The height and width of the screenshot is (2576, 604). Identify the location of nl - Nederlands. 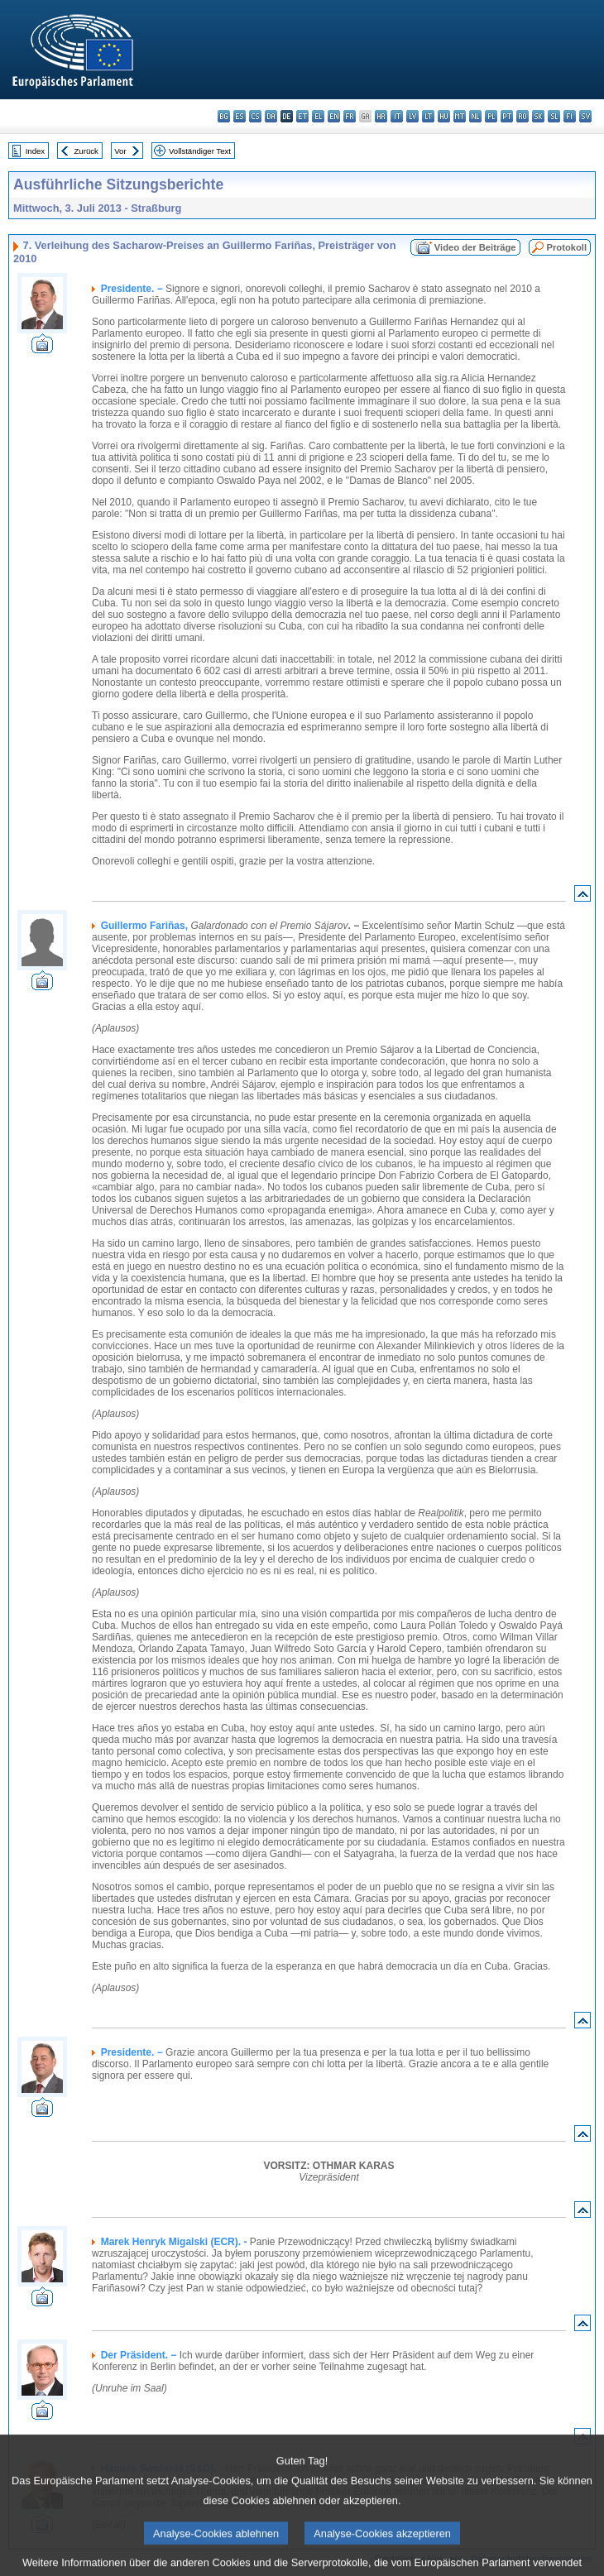
(475, 116).